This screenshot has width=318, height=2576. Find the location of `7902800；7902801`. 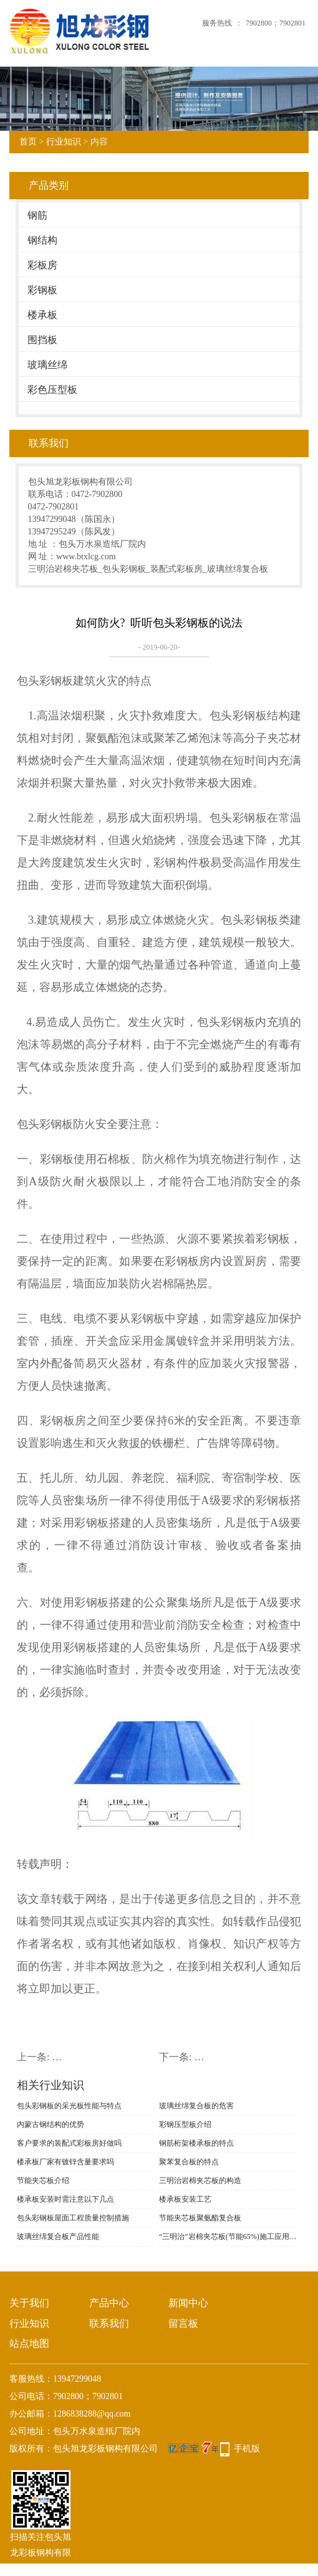

7902800；7902801 is located at coordinates (276, 23).